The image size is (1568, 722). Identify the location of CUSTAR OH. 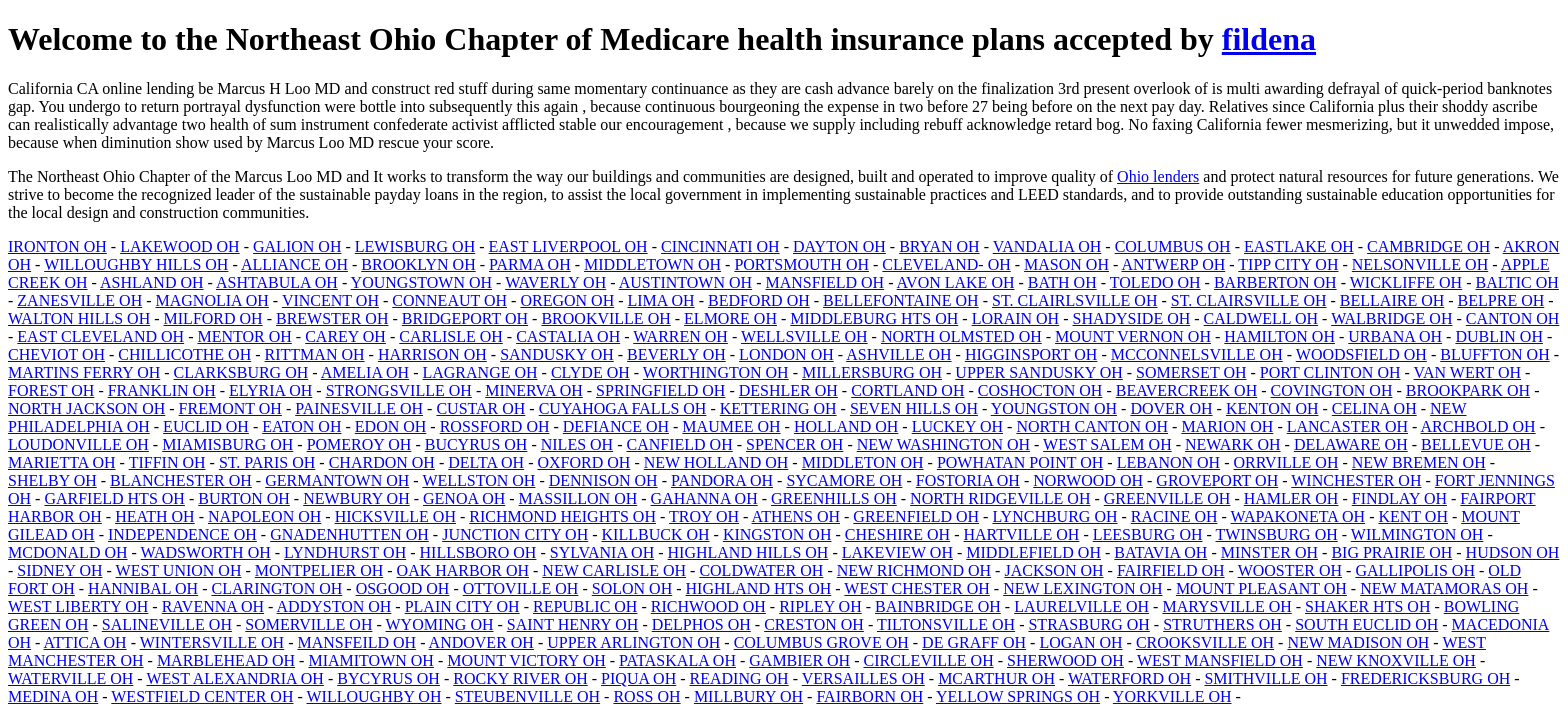
(480, 408).